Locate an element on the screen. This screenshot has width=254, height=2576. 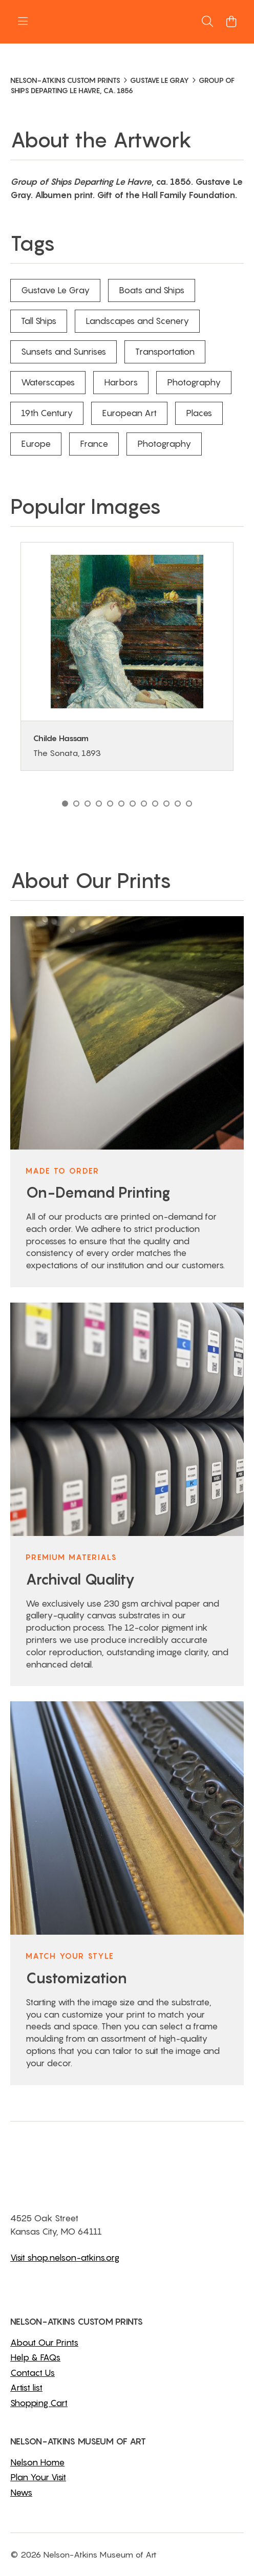
Places is located at coordinates (199, 413).